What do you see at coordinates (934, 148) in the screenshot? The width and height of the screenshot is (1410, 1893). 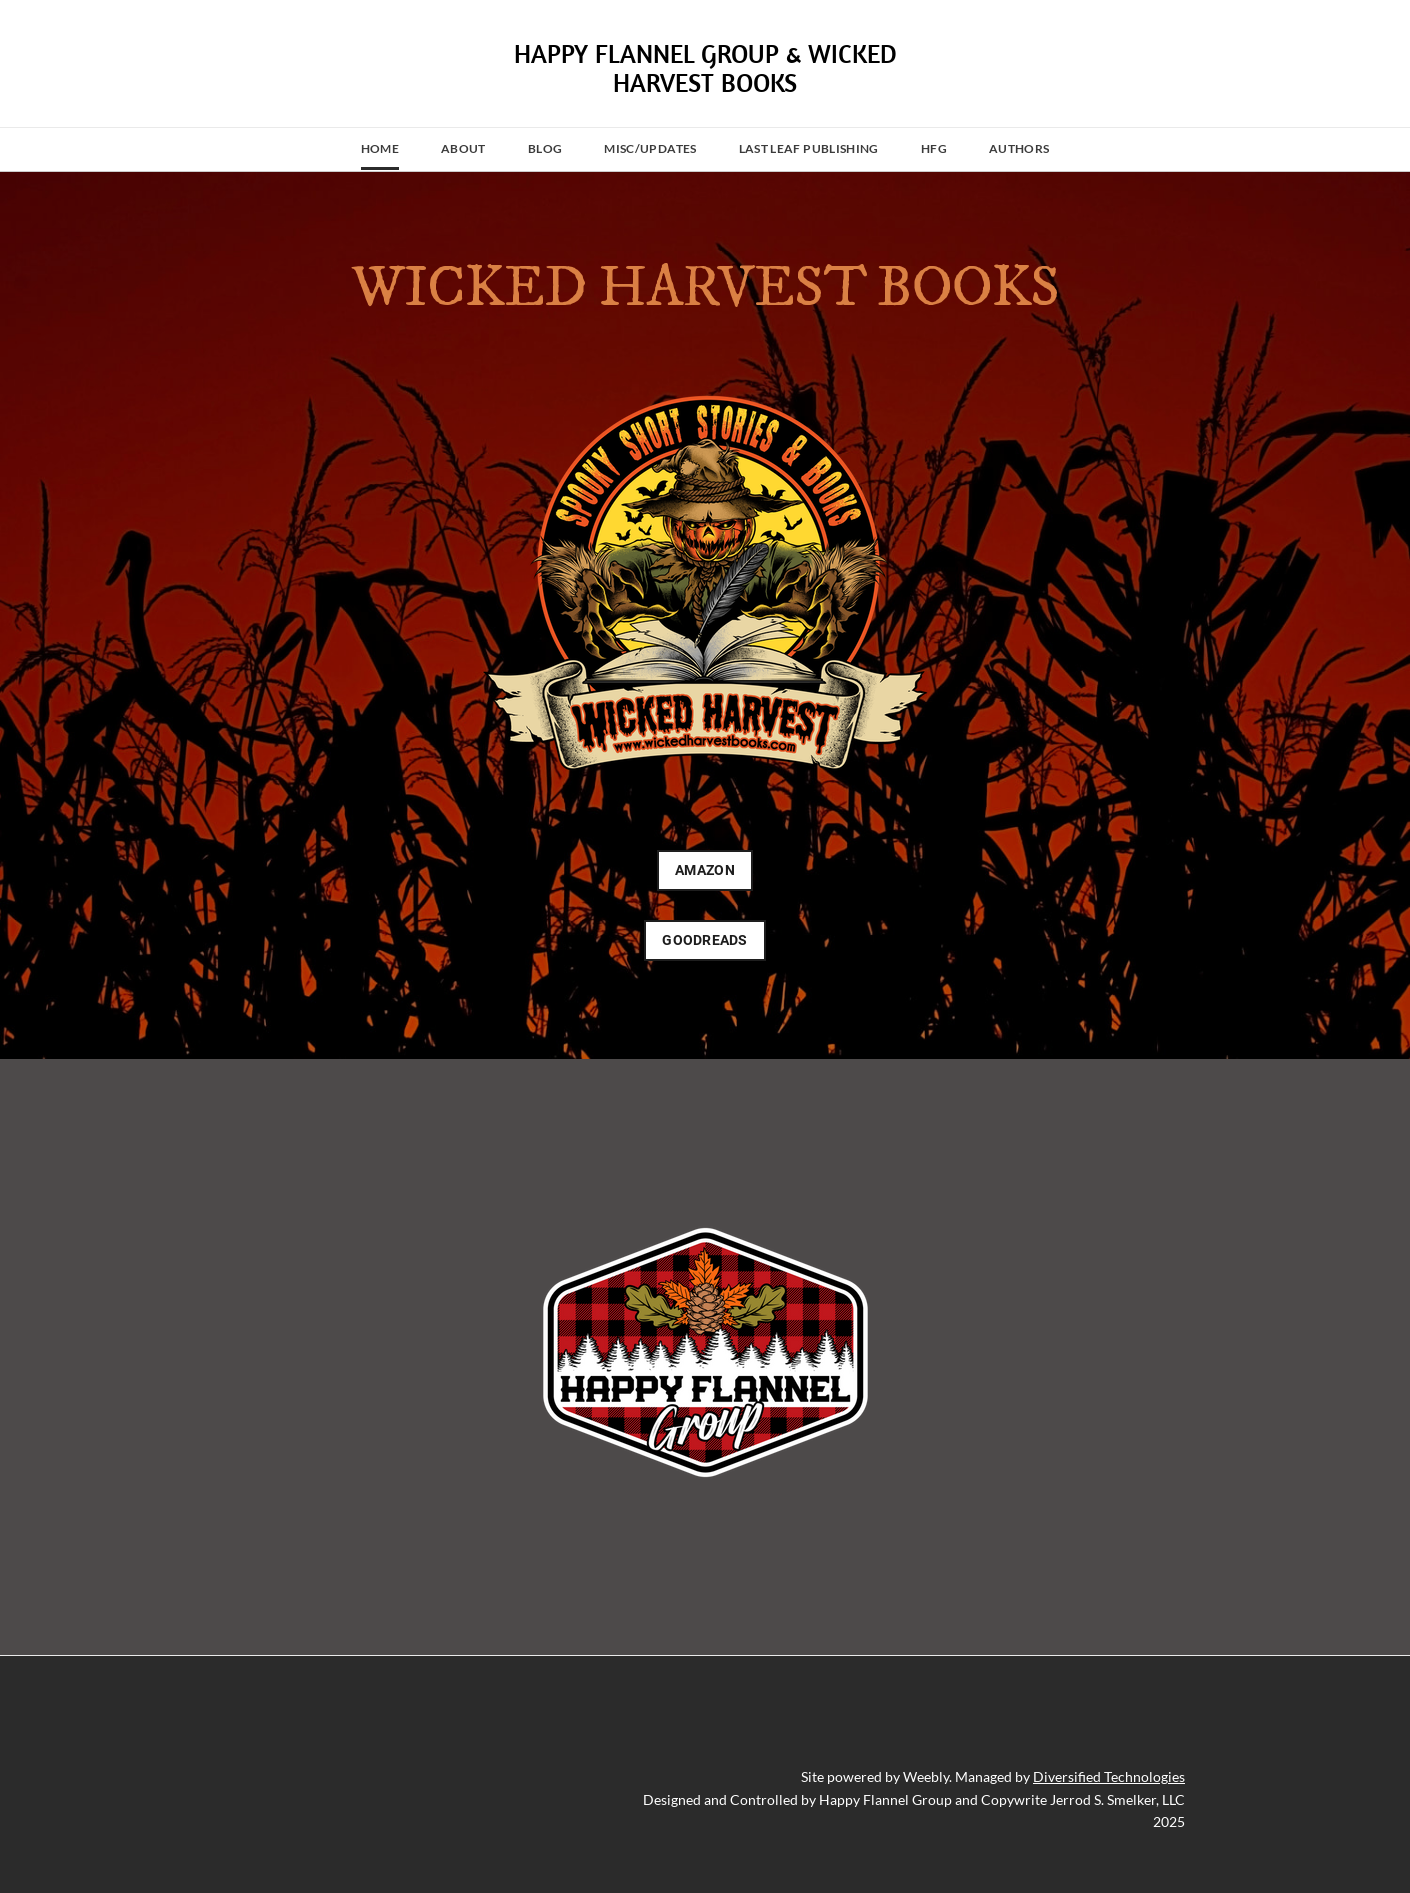 I see `HFG` at bounding box center [934, 148].